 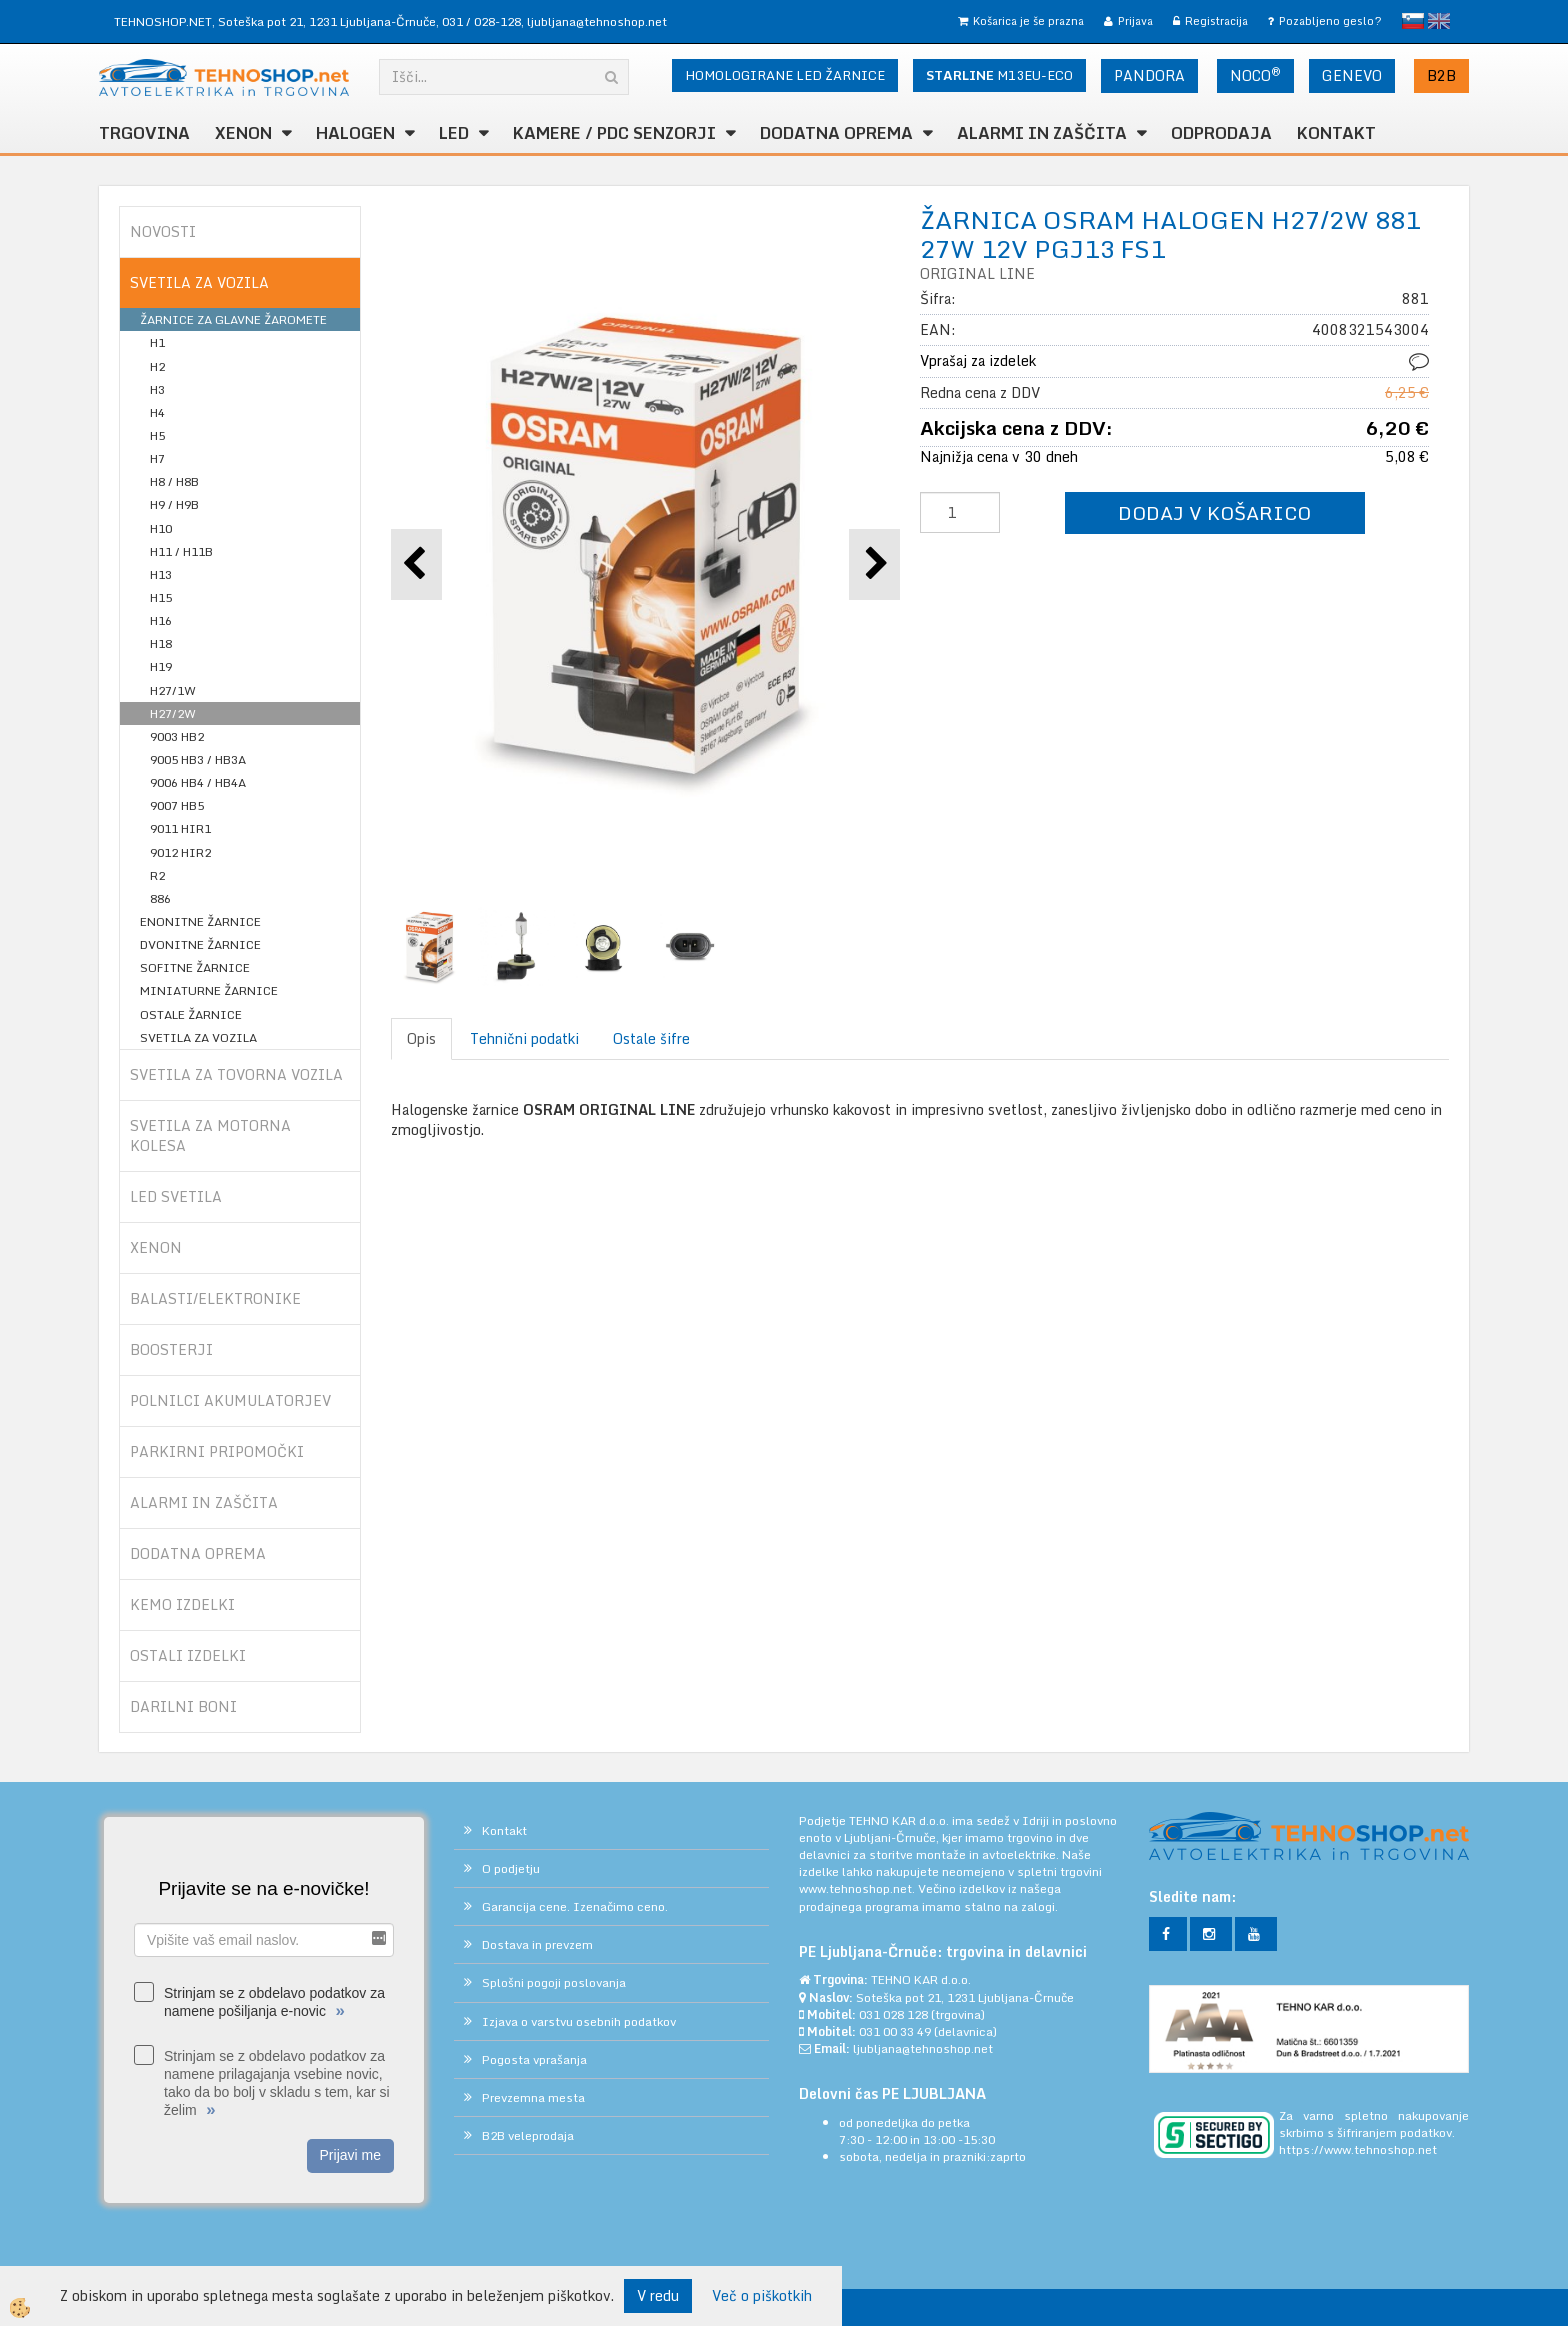 What do you see at coordinates (157, 412) in the screenshot?
I see `H4` at bounding box center [157, 412].